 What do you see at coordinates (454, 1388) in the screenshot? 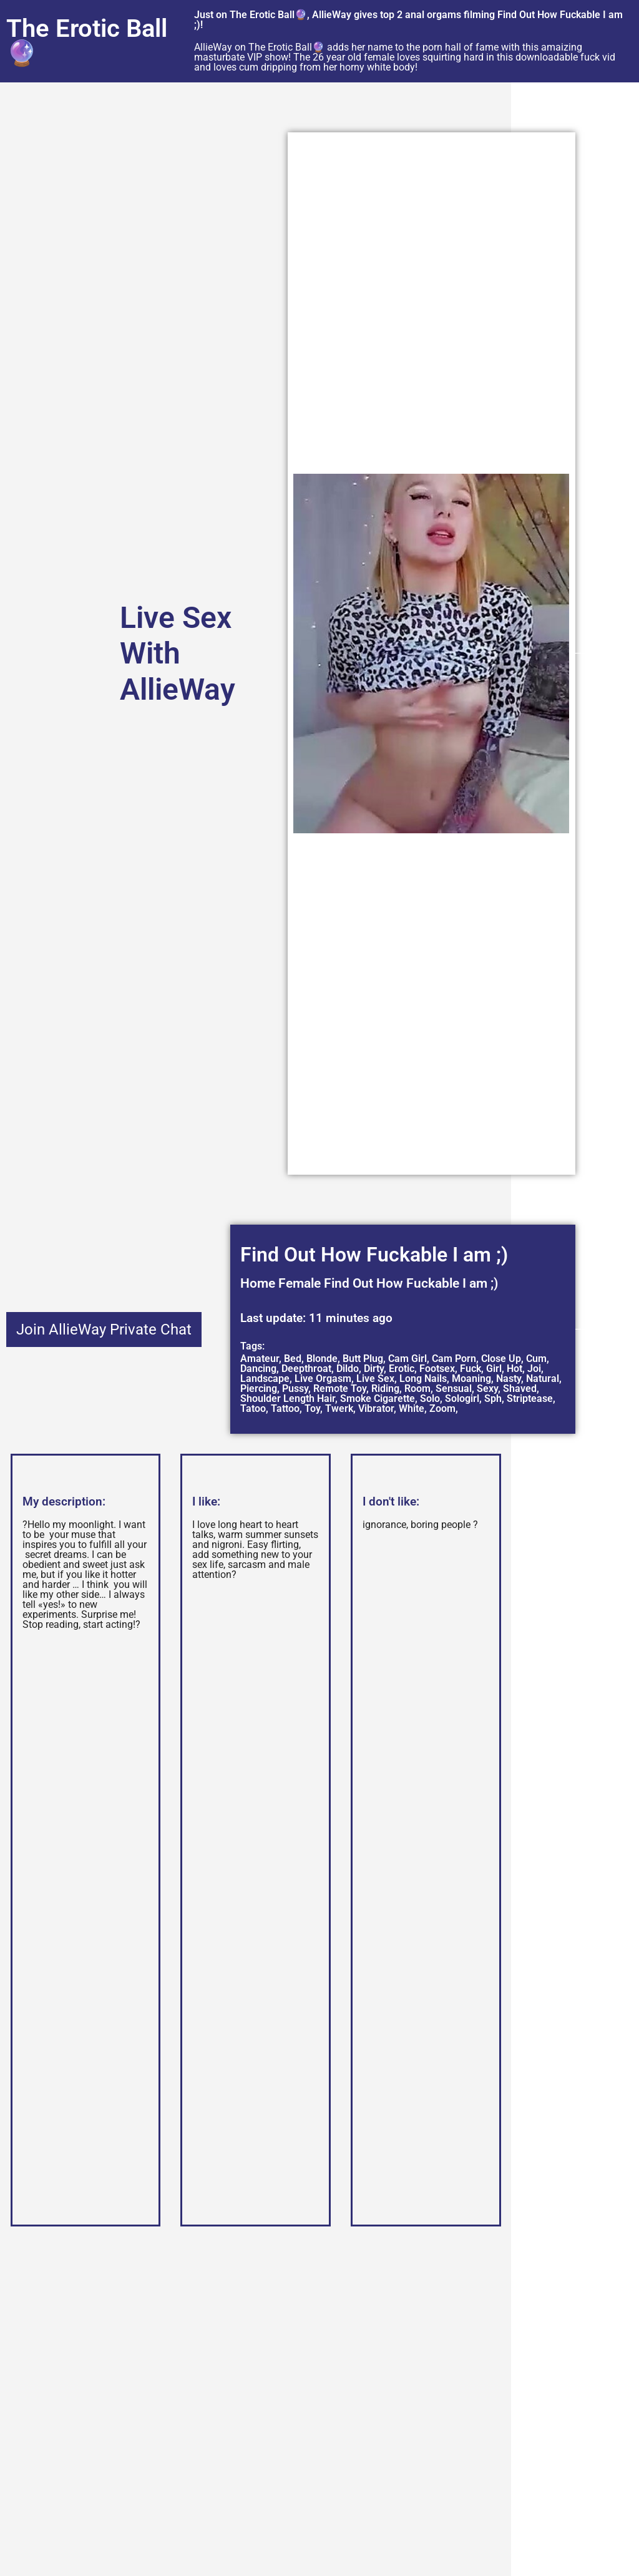
I see `Sensual` at bounding box center [454, 1388].